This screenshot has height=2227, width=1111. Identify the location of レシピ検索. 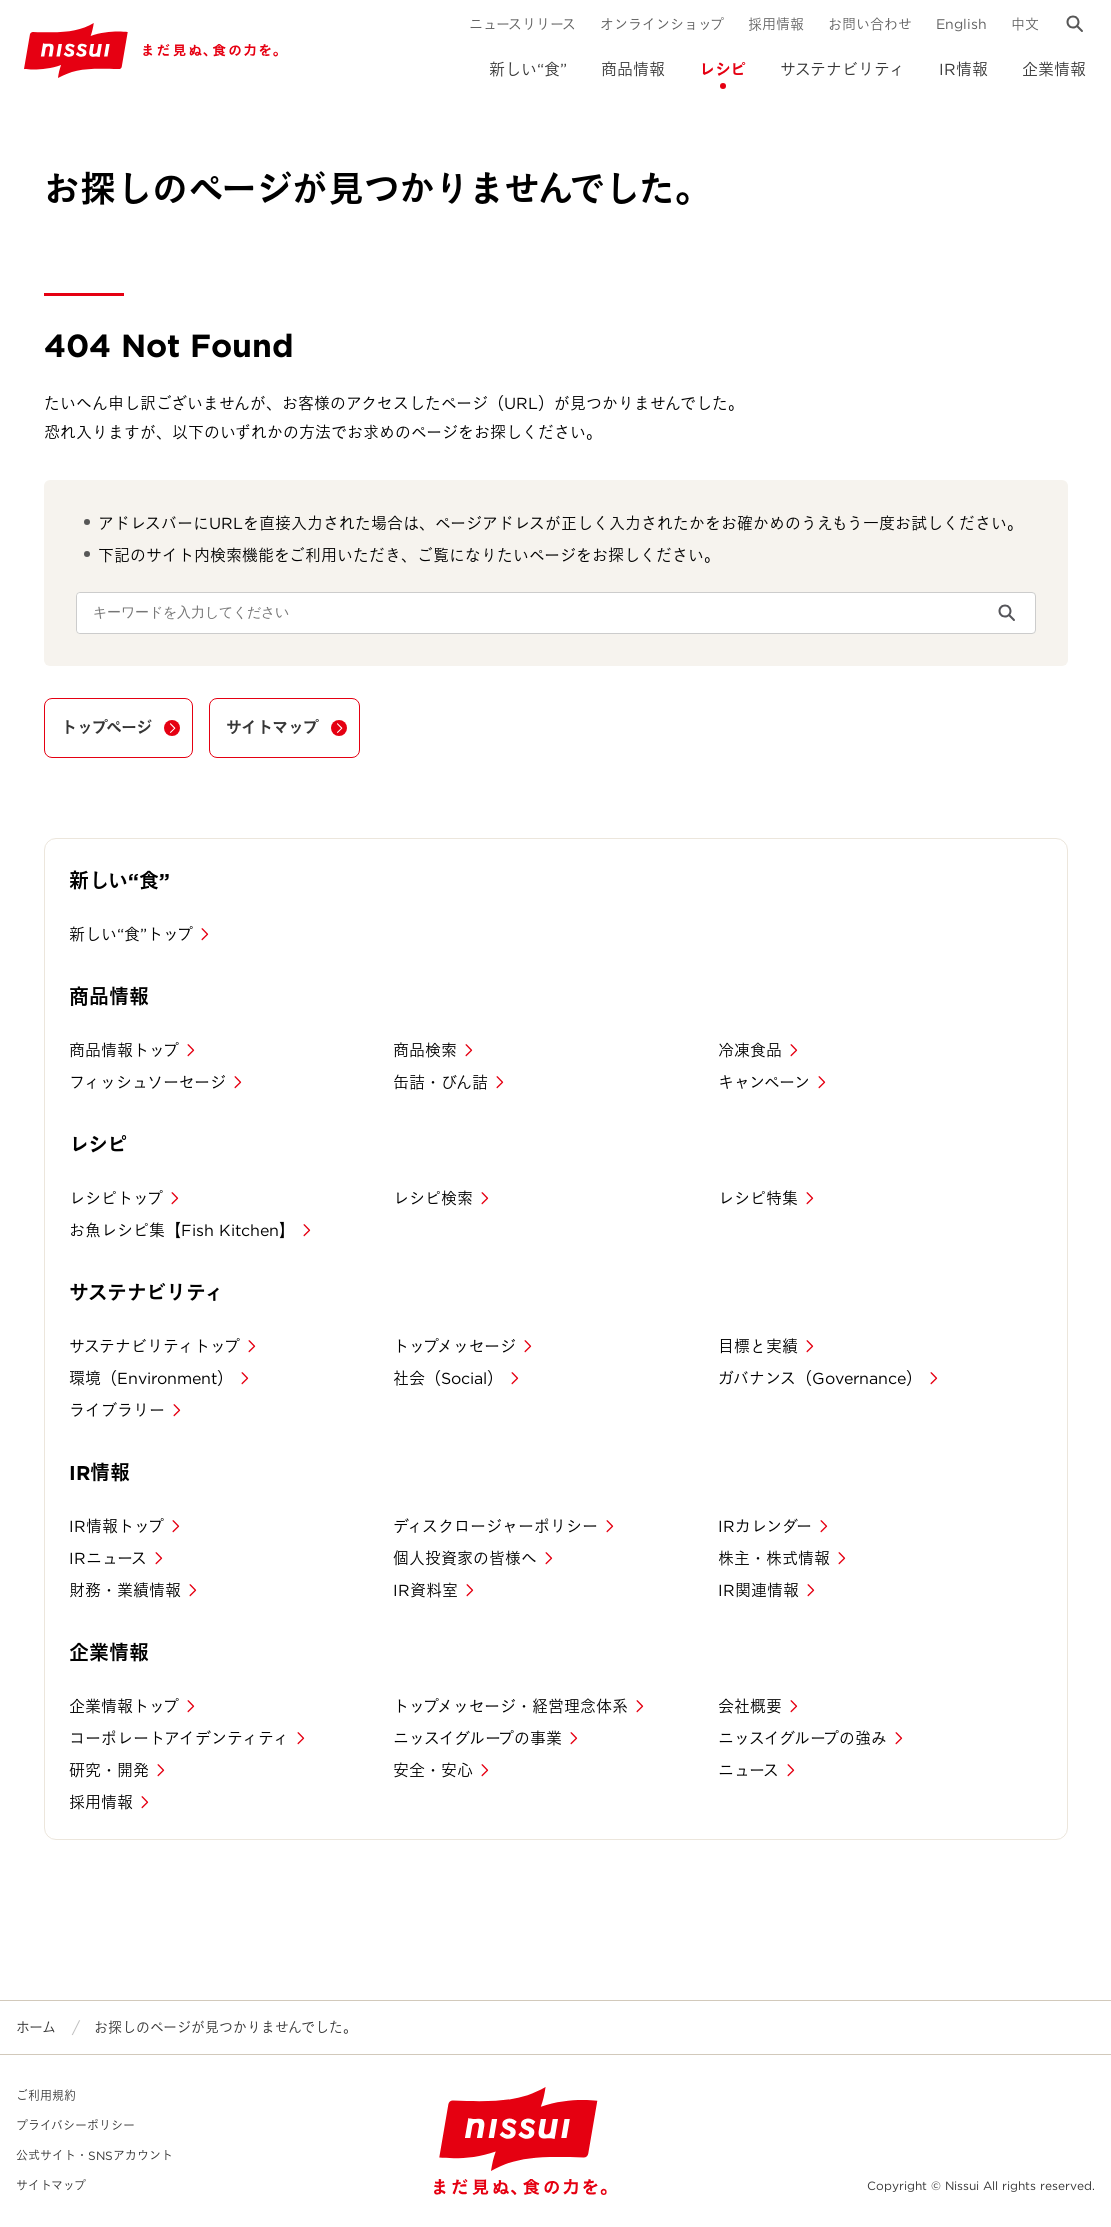
(433, 1198).